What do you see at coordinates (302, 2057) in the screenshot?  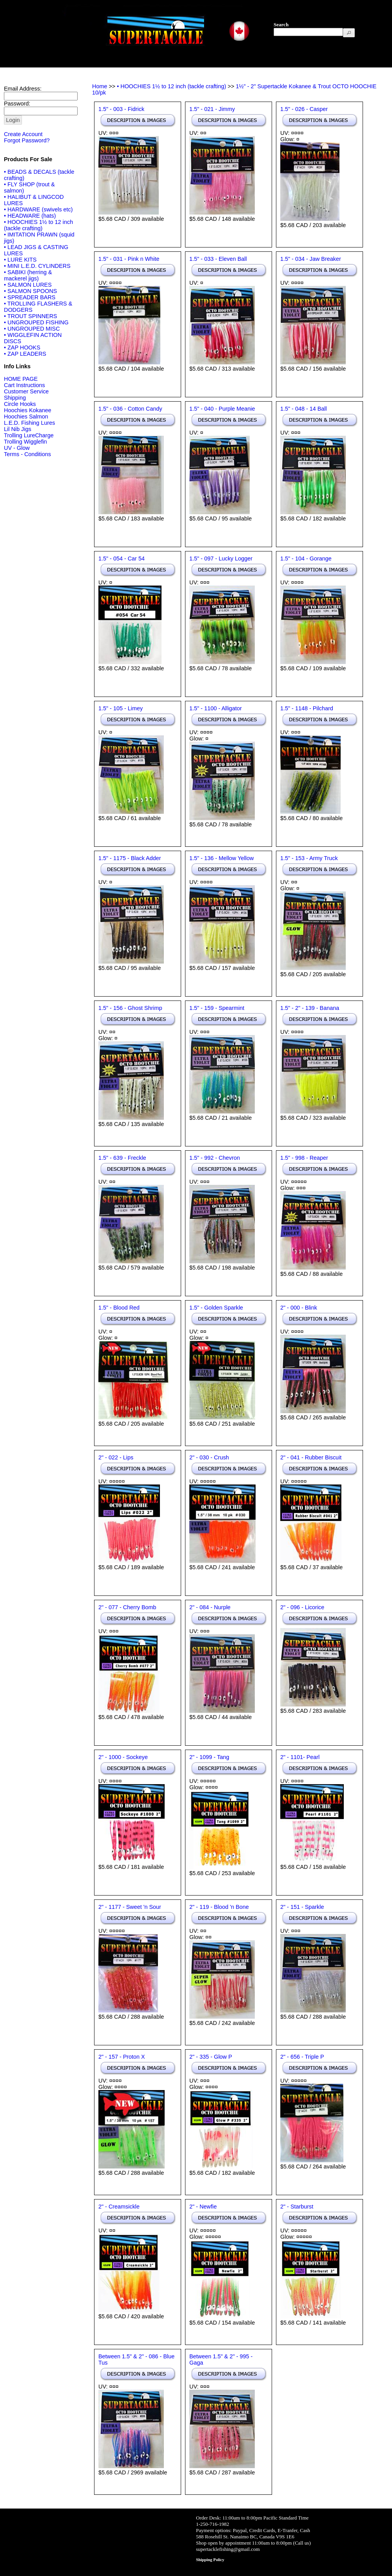 I see `2" - 656 - Triple P` at bounding box center [302, 2057].